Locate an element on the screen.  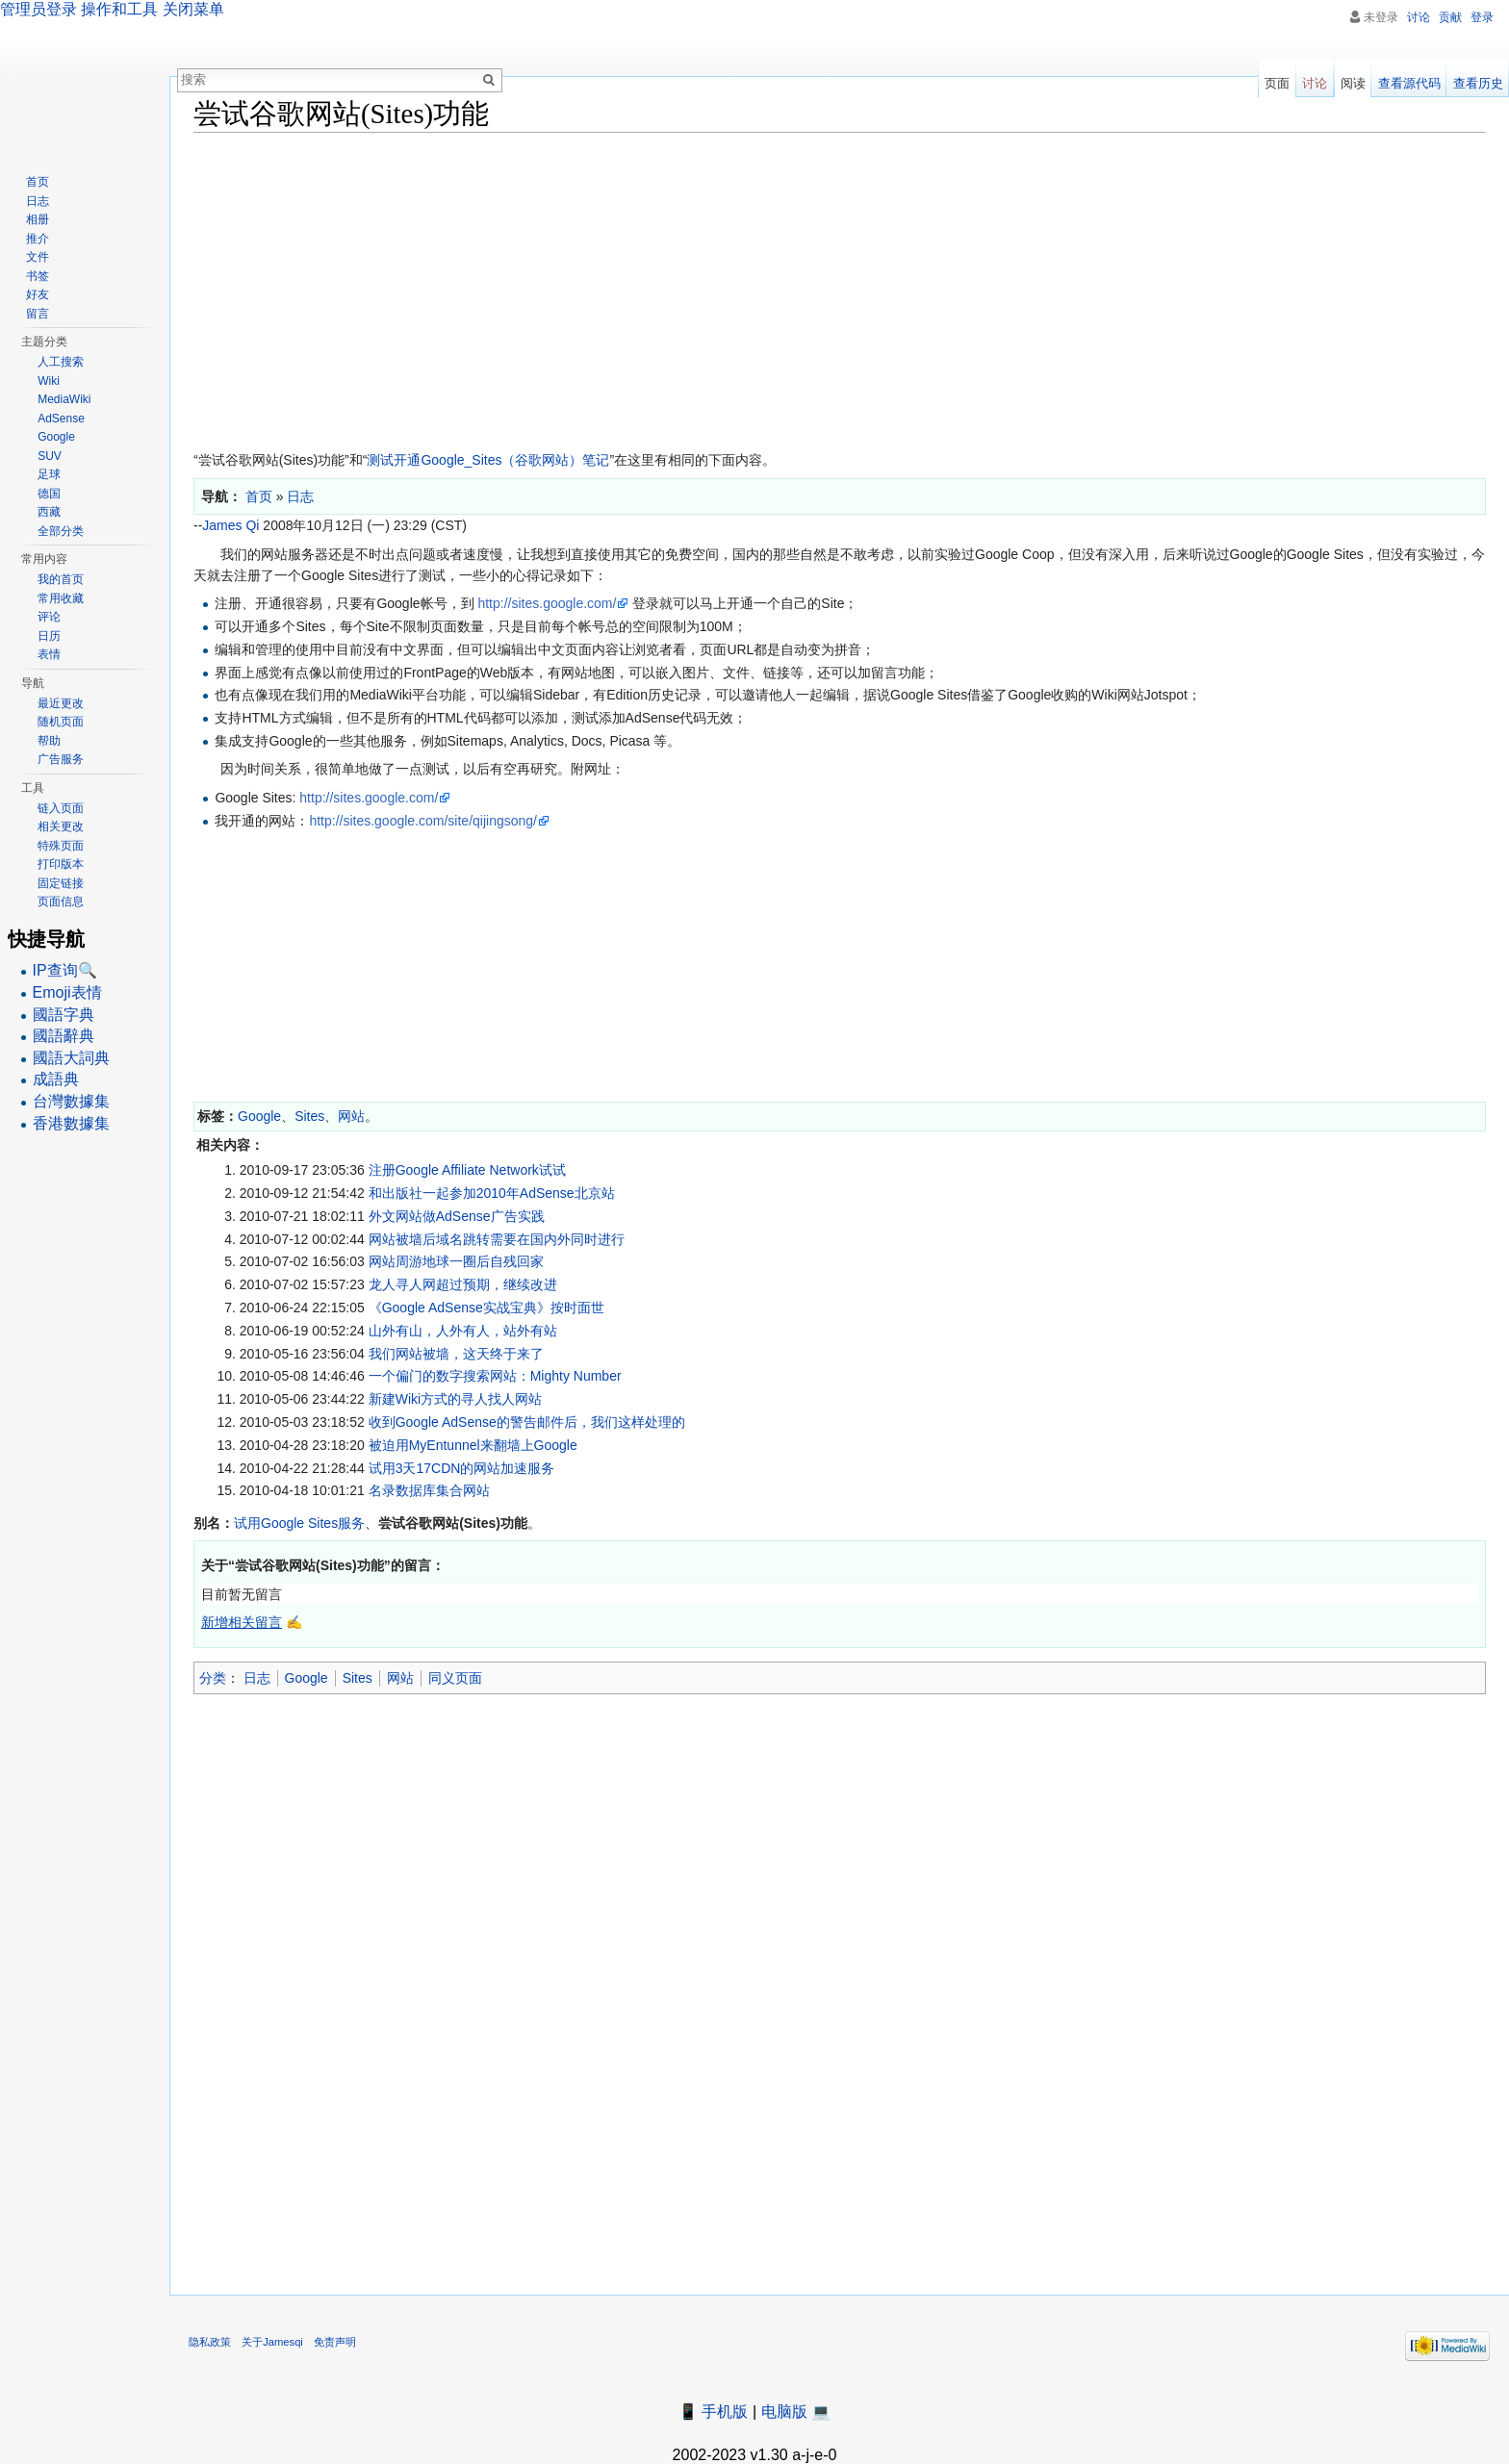
國語大詞典 is located at coordinates (71, 1058).